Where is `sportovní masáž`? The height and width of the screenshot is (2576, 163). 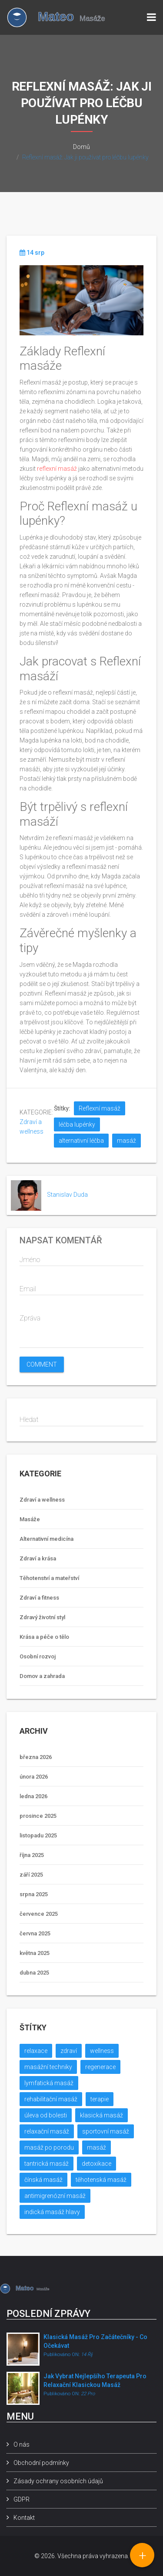 sportovní masáž is located at coordinates (105, 2131).